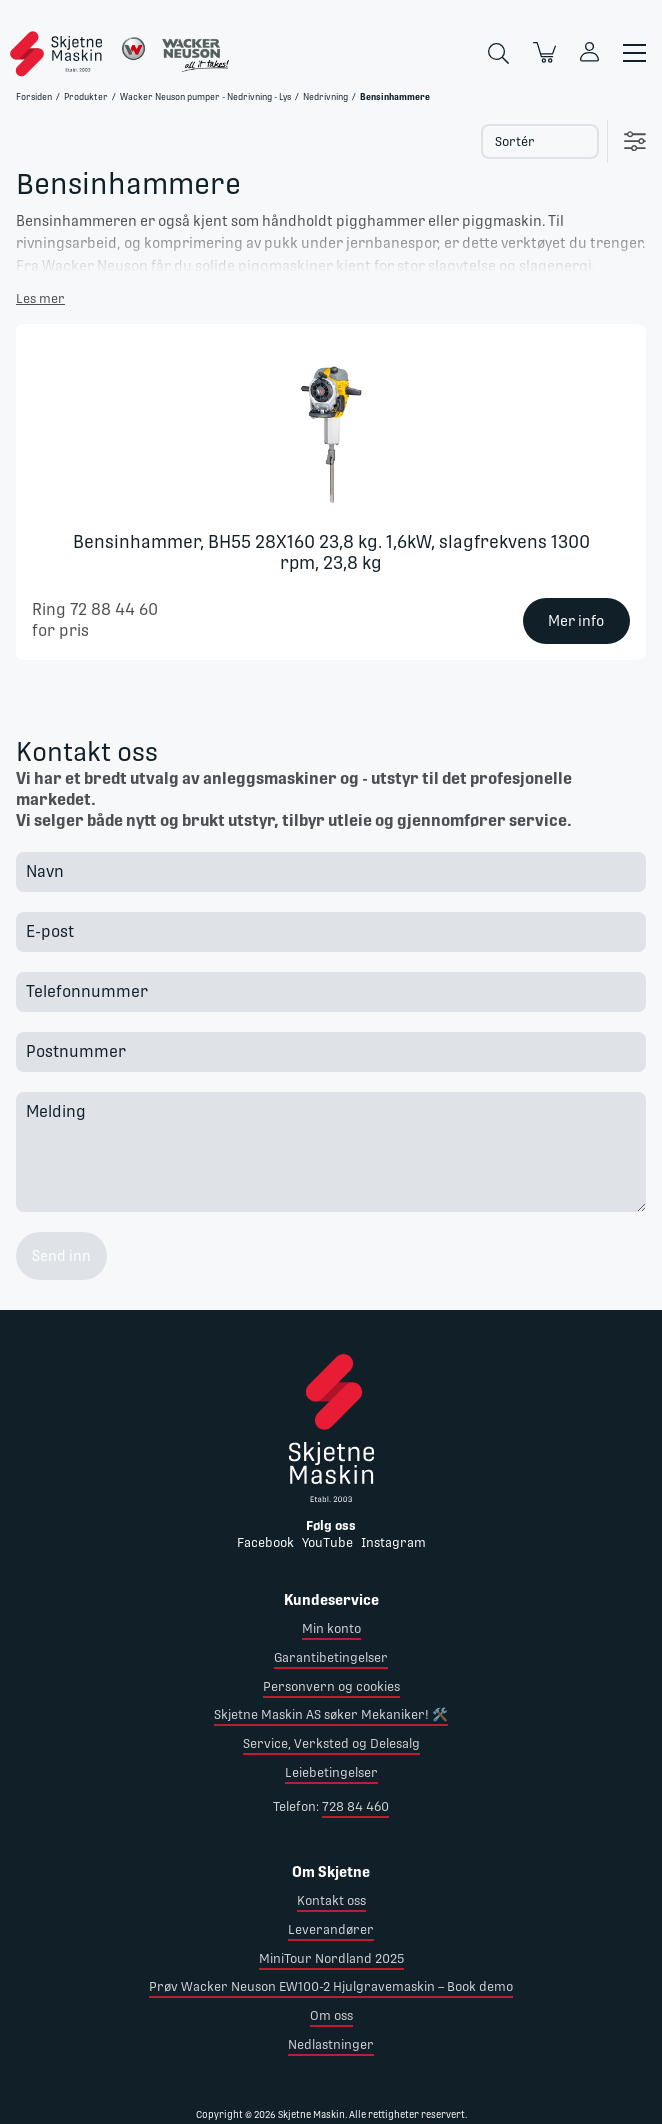 The image size is (662, 2124). What do you see at coordinates (331, 1986) in the screenshot?
I see `Prøv Wacker Neuson EW100-2 Hjulgravemaskin – Book demo` at bounding box center [331, 1986].